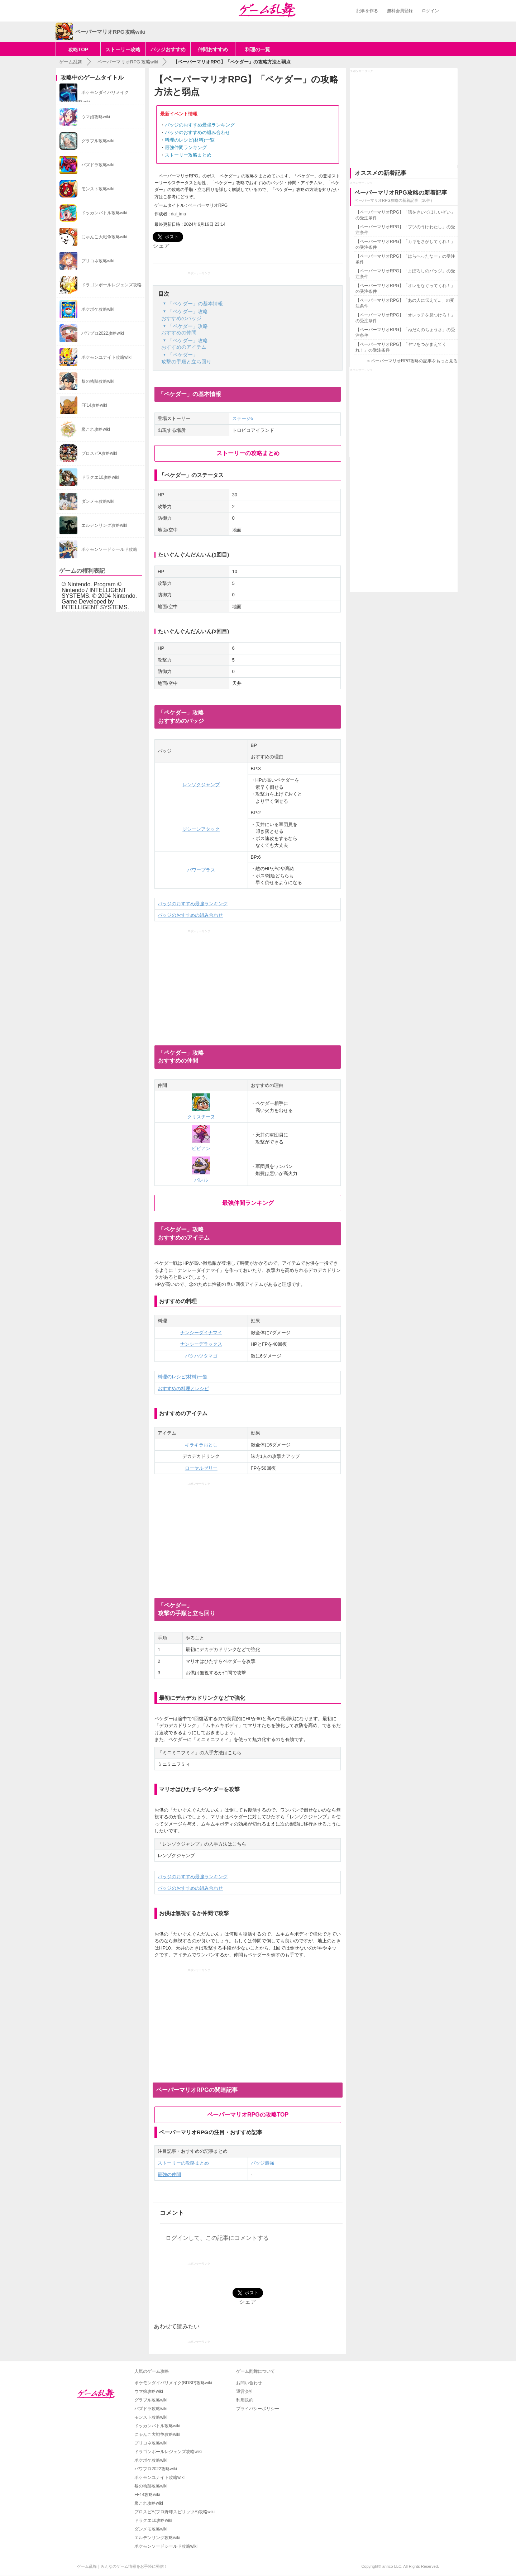  I want to click on ドッカンバトル攻略wiki, so click(157, 2425).